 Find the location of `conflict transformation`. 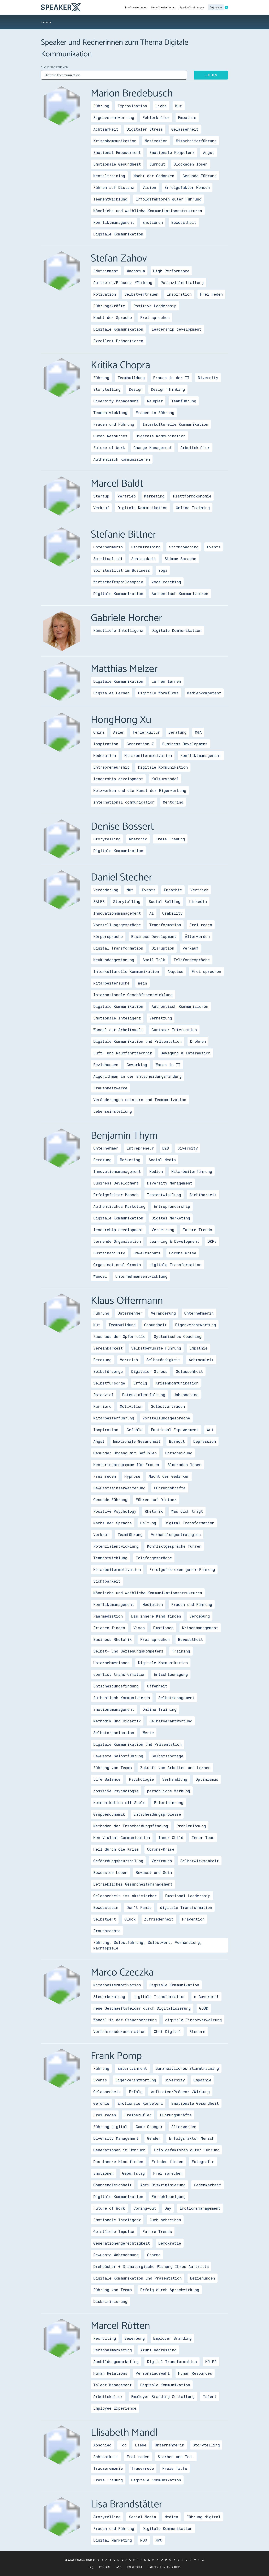

conflict transformation is located at coordinates (119, 1674).